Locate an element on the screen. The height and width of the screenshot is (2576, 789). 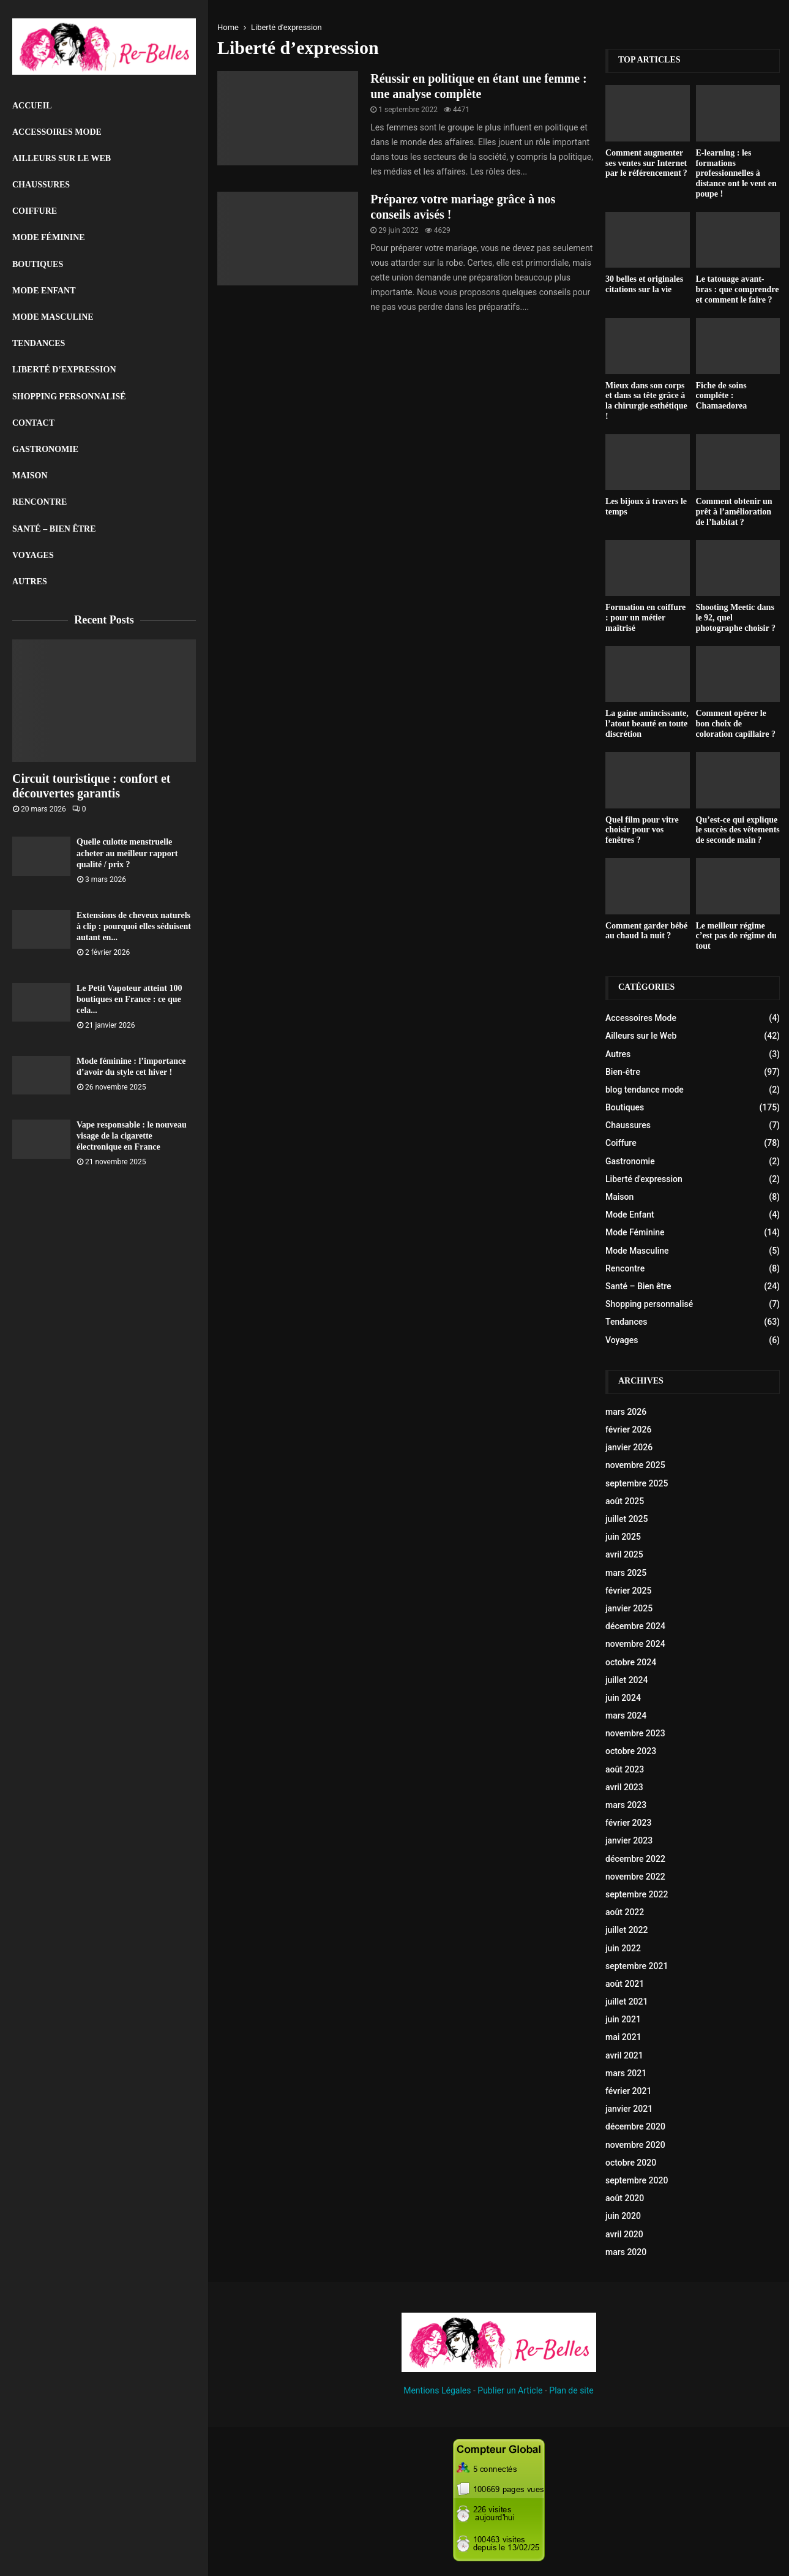
Fiche de soins compléte : Chamaedorea is located at coordinates (721, 396).